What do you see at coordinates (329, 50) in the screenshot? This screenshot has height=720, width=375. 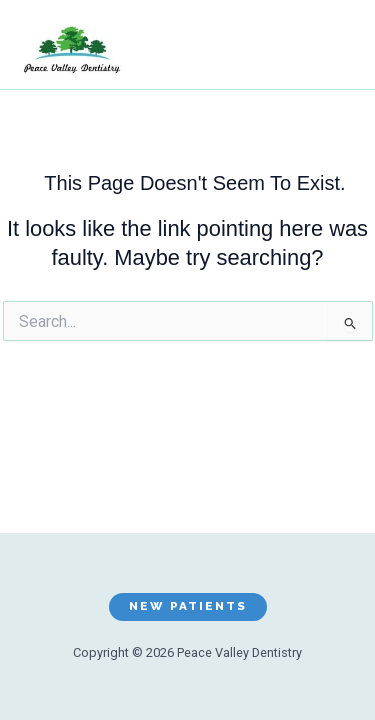 I see `[Main menu toggle]` at bounding box center [329, 50].